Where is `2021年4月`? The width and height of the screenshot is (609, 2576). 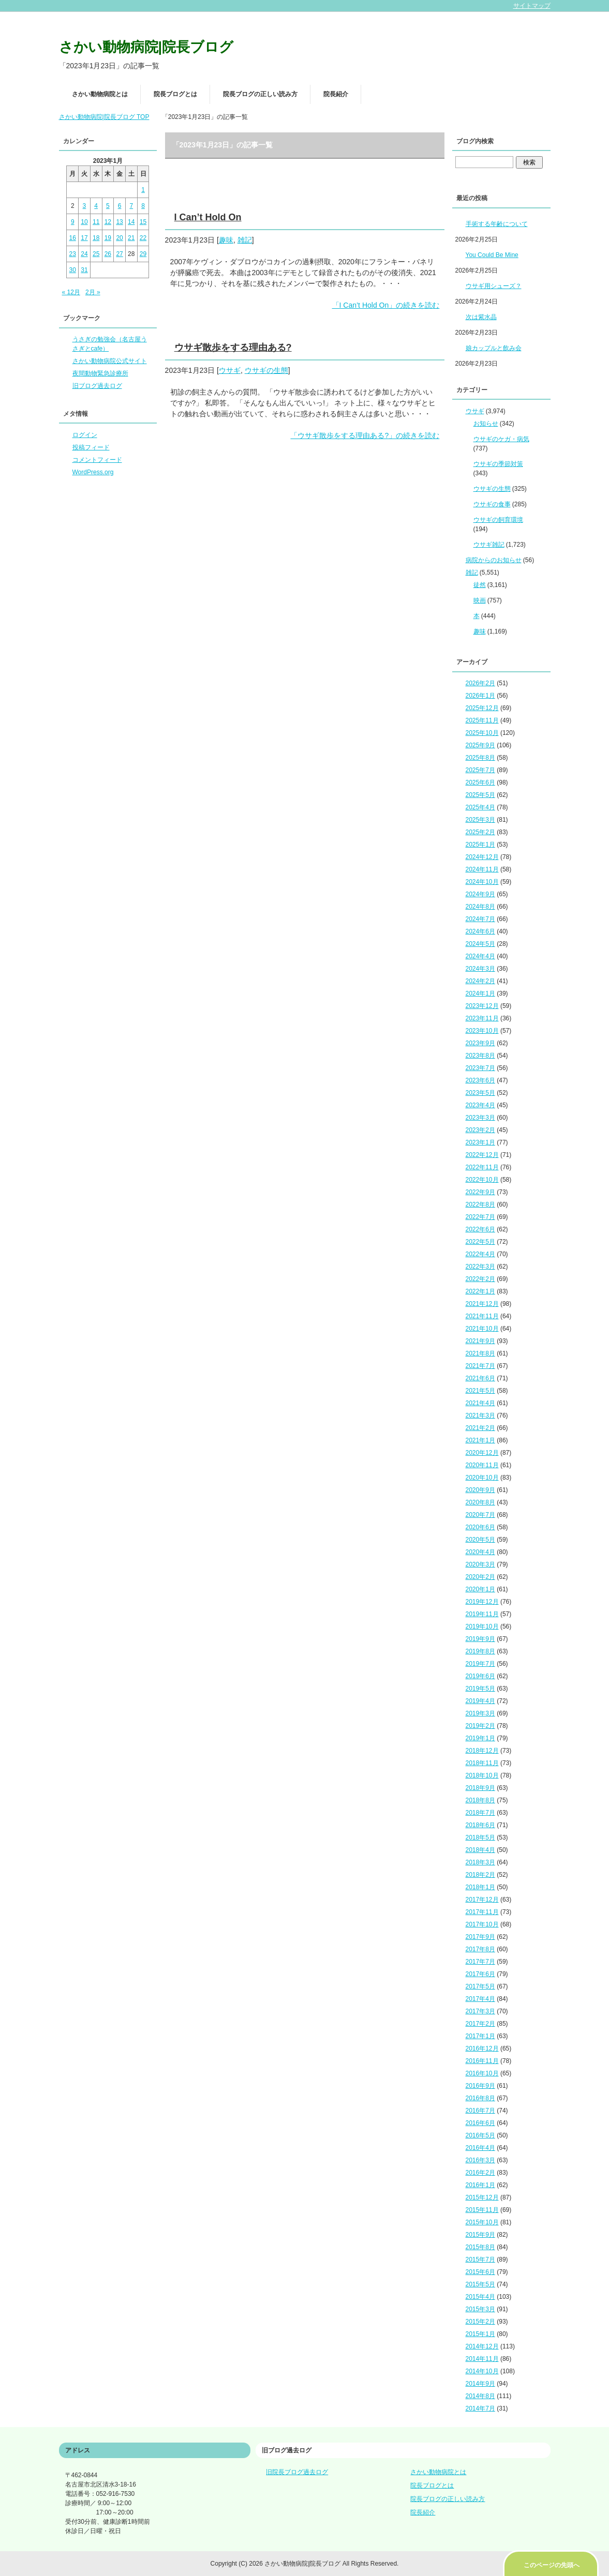 2021年4月 is located at coordinates (480, 1403).